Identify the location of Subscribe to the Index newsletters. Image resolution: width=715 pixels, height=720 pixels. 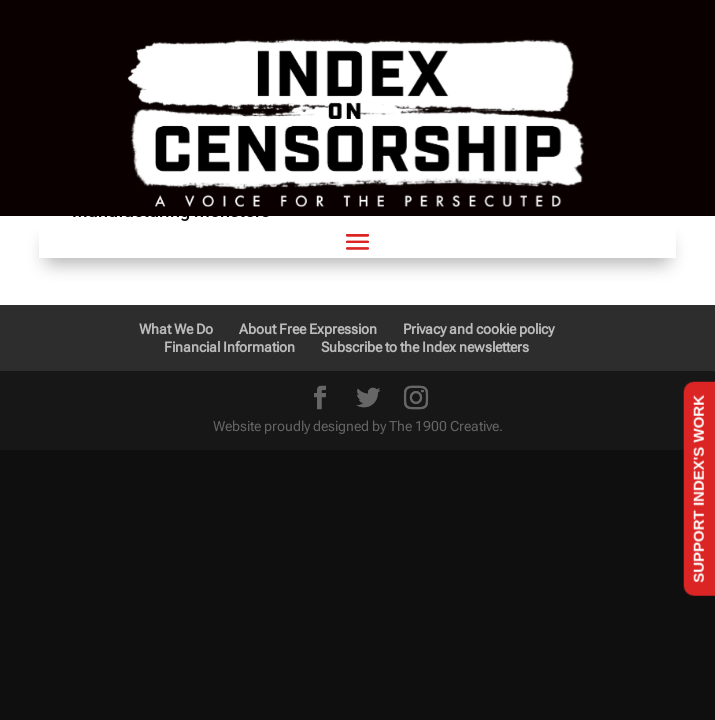
(425, 347).